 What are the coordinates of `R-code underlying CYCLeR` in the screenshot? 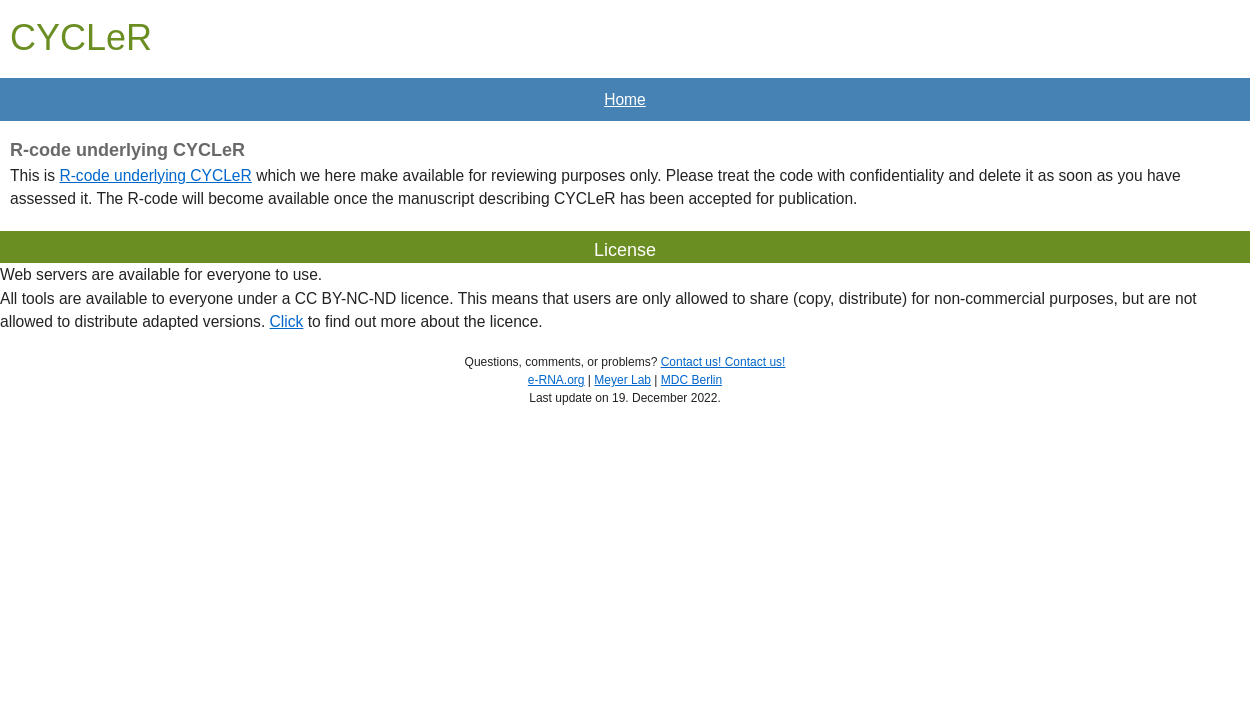 It's located at (155, 175).